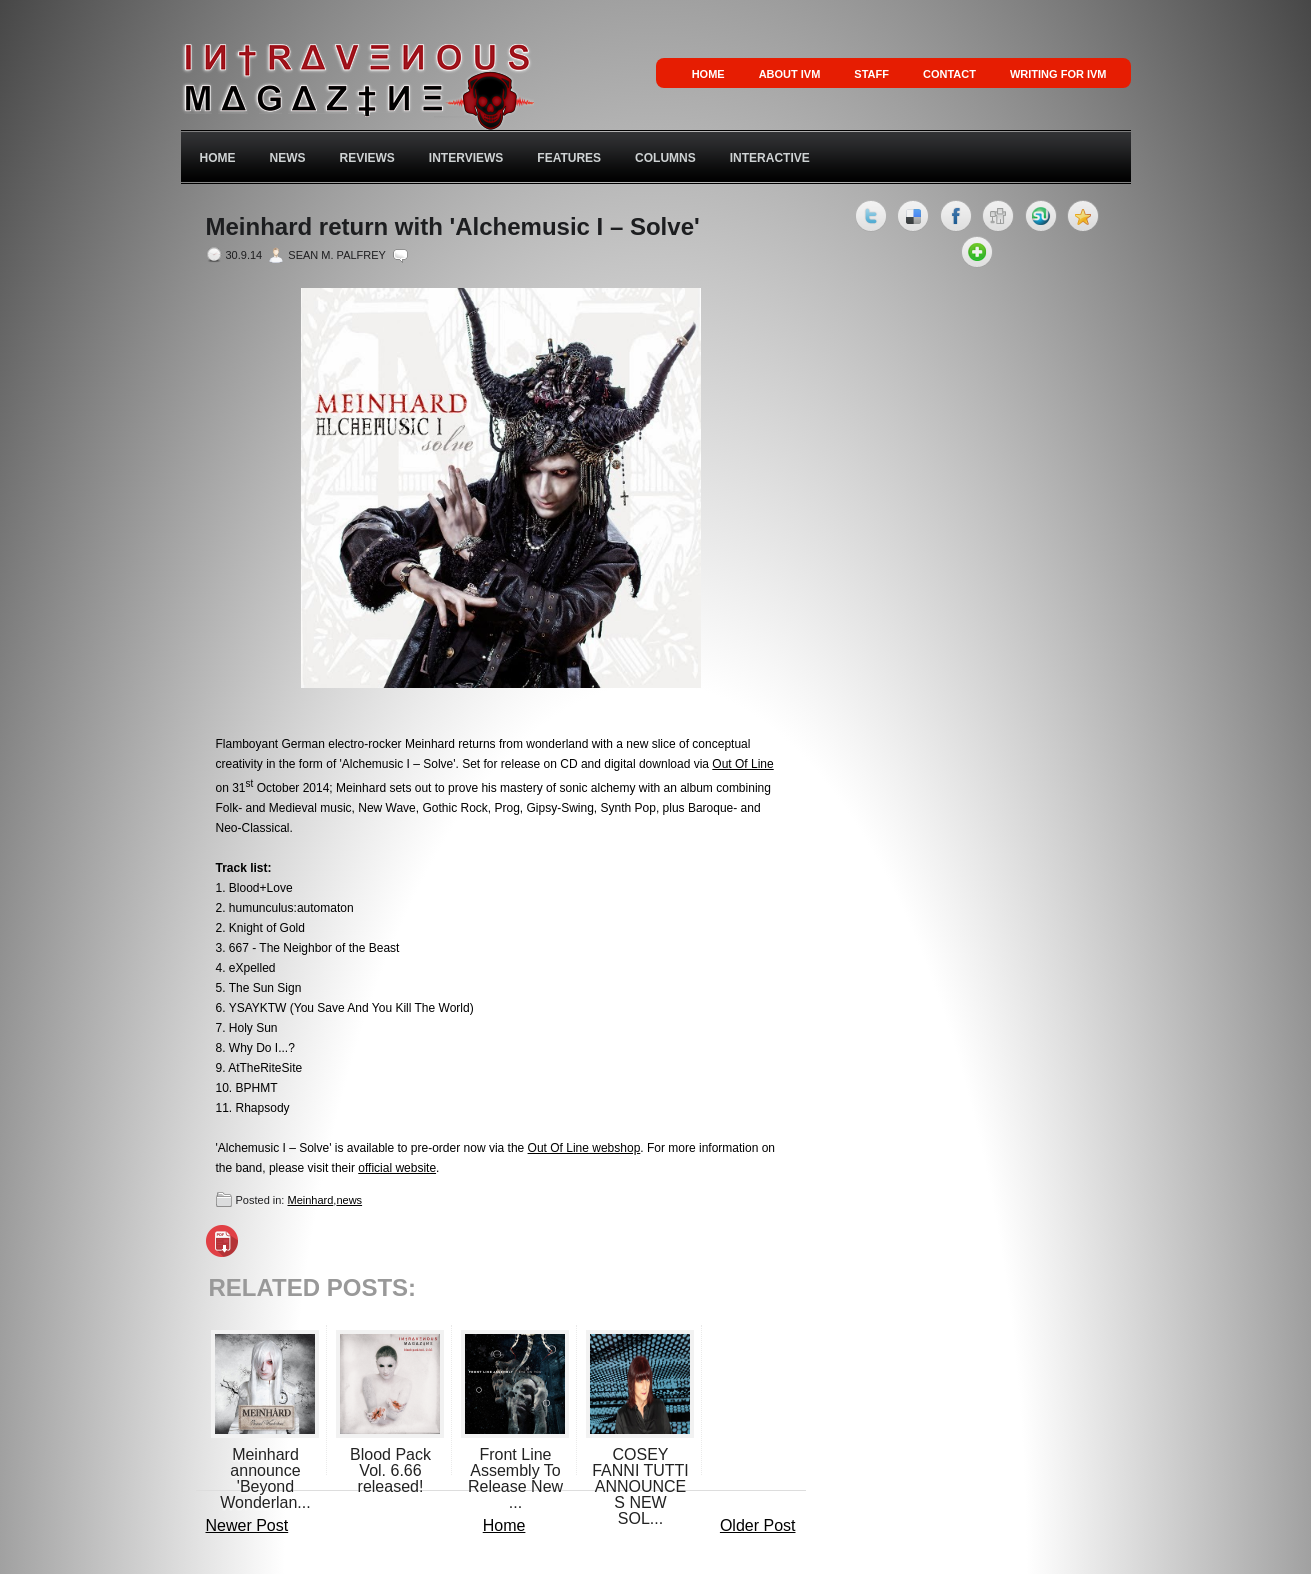 This screenshot has width=1311, height=1574. I want to click on Reviews, so click(367, 158).